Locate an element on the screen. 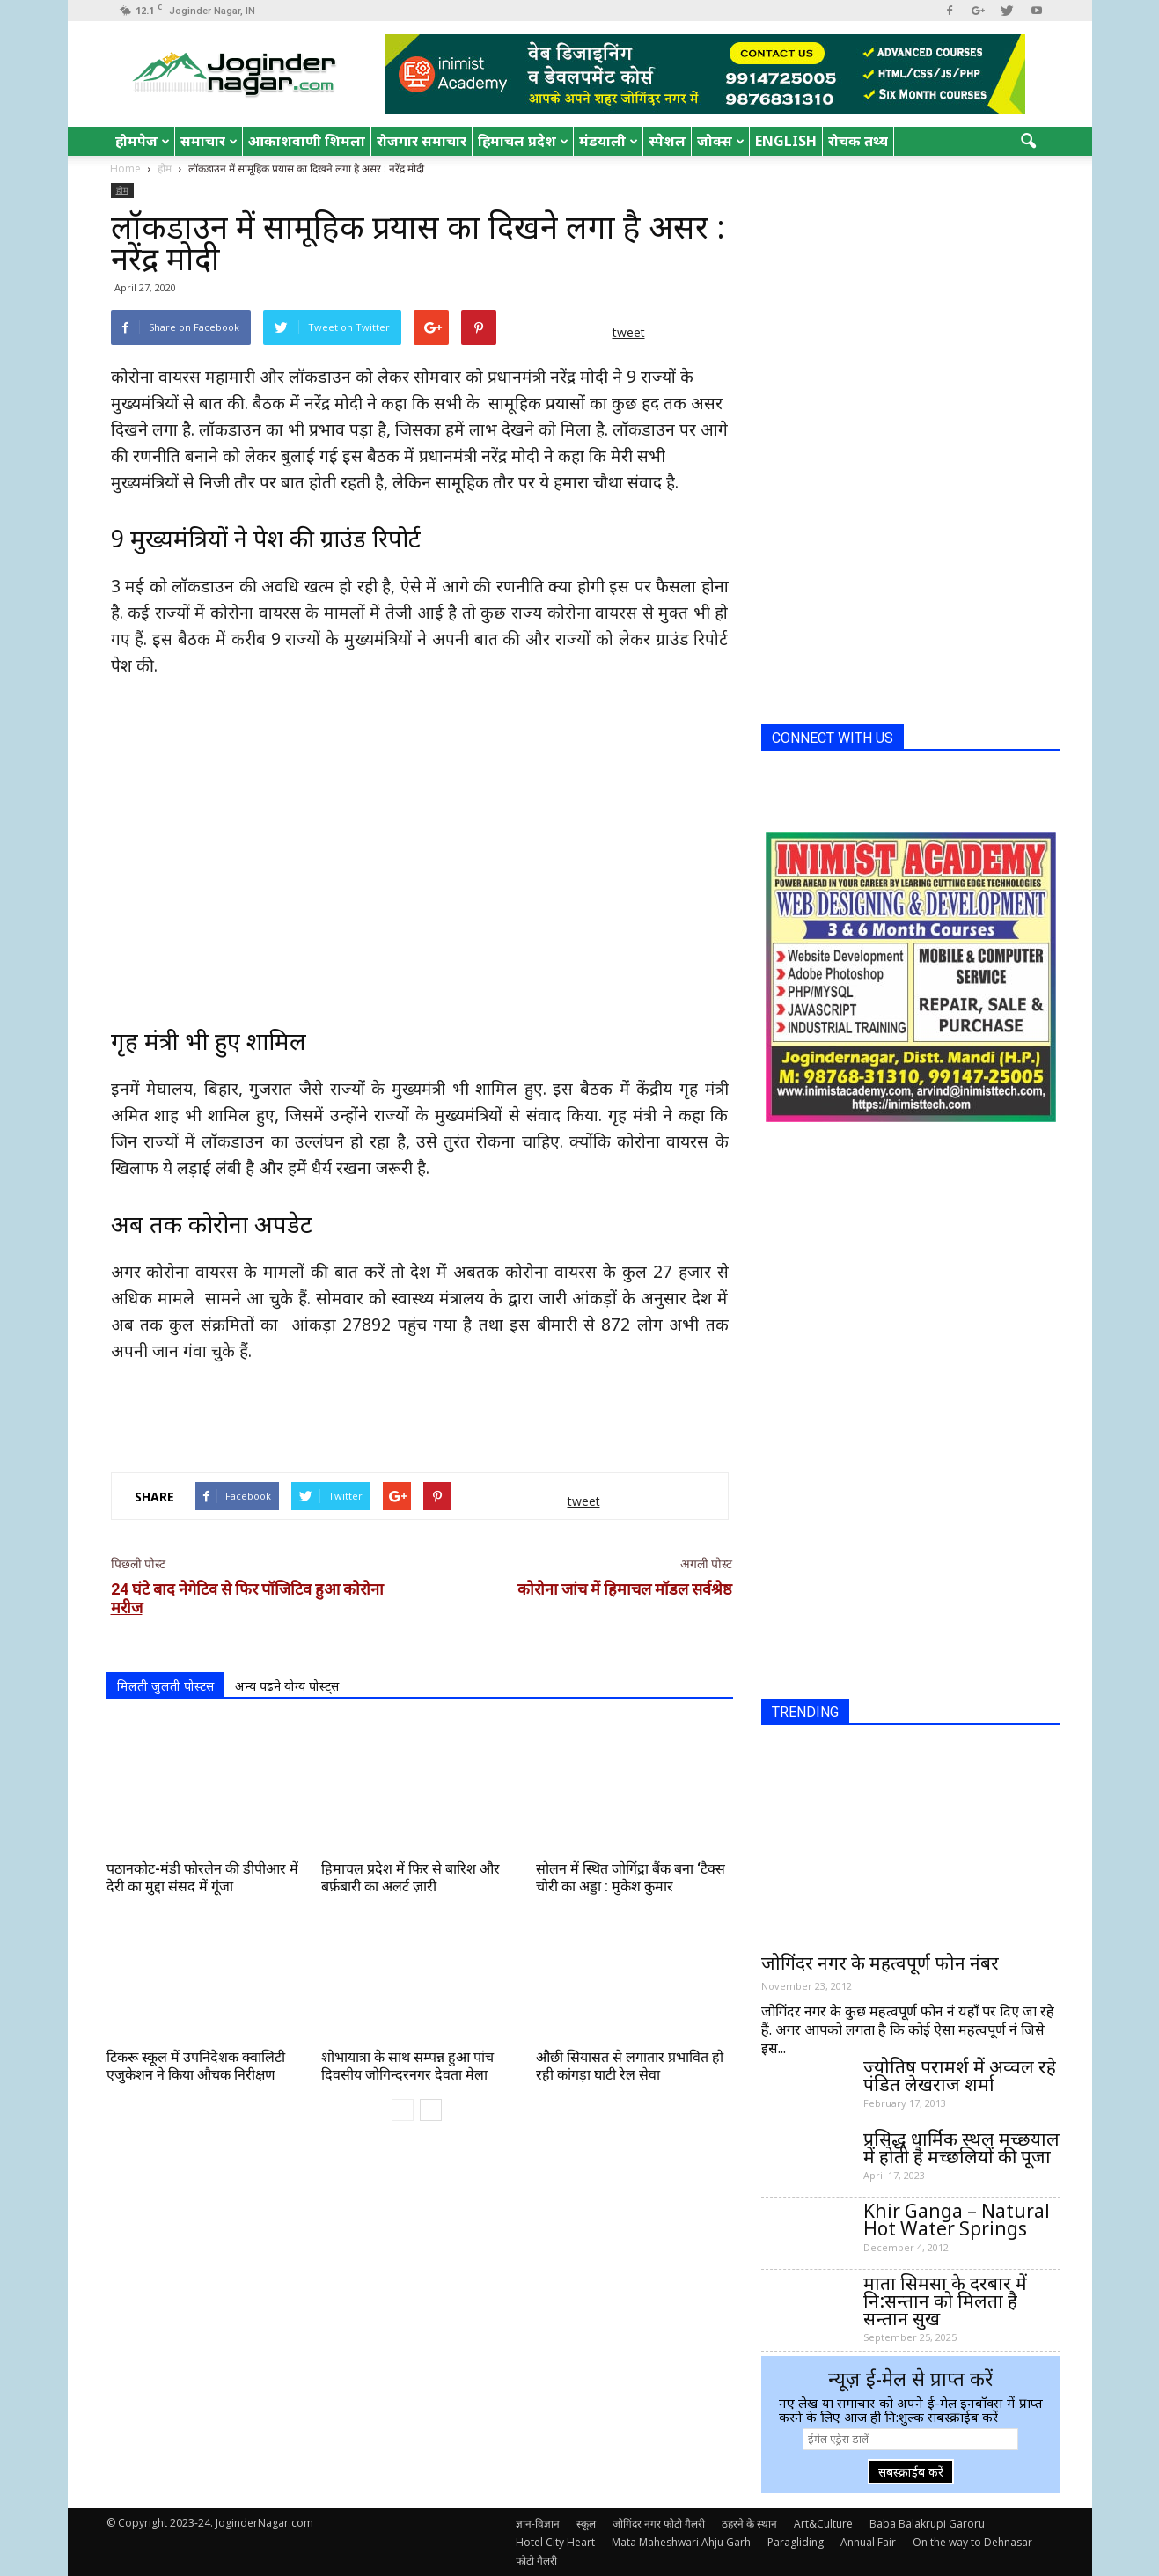 Image resolution: width=1159 pixels, height=2576 pixels. प्रसिद्ध धार्मिक स्थल मच्छयाल में होती है मच्छलियों की पूजा is located at coordinates (961, 2147).